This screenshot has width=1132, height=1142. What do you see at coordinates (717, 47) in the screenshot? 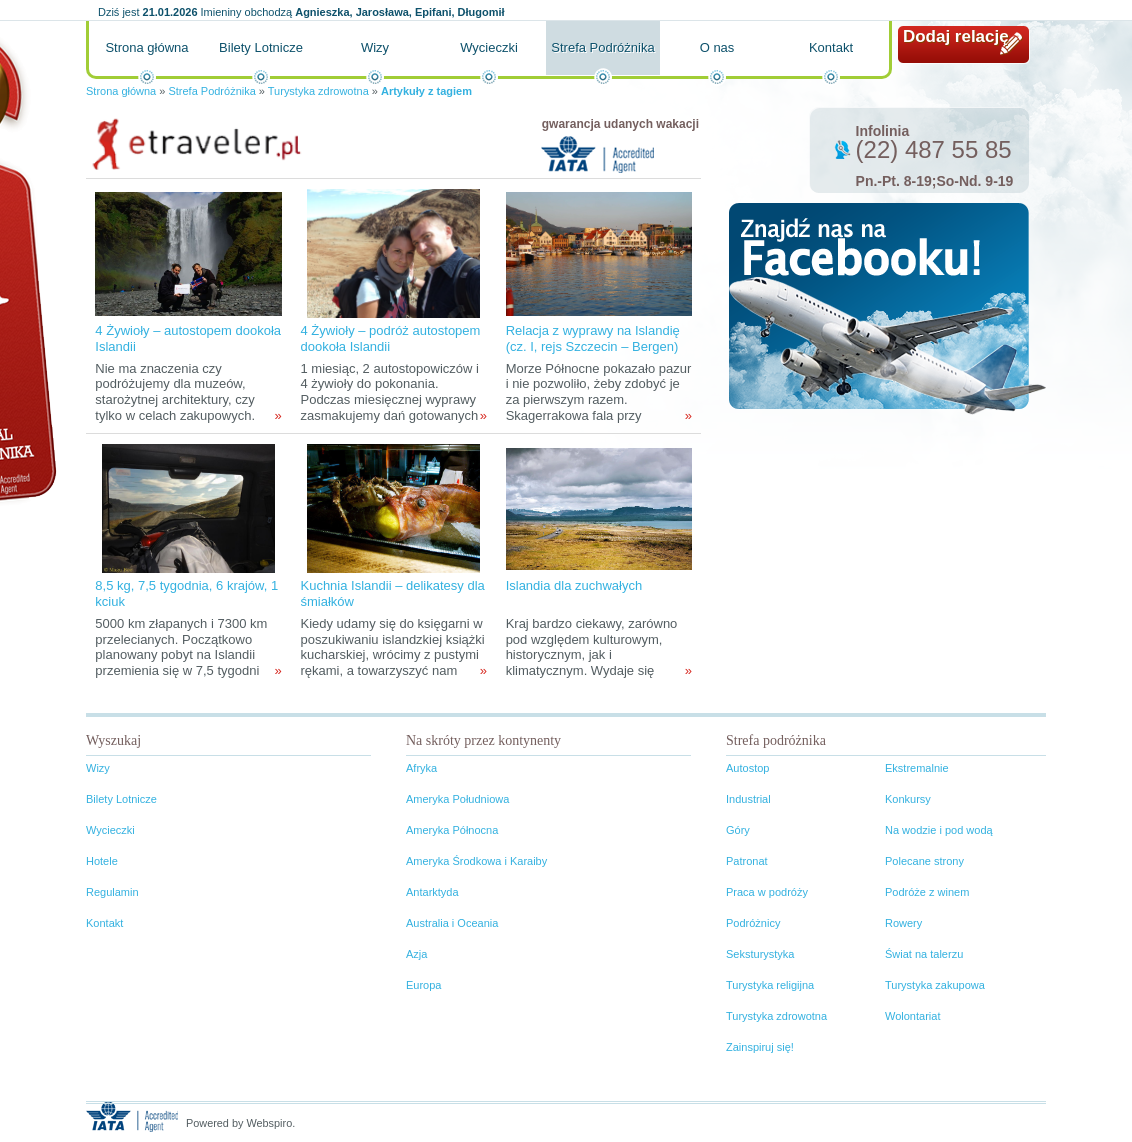
I see `O nas` at bounding box center [717, 47].